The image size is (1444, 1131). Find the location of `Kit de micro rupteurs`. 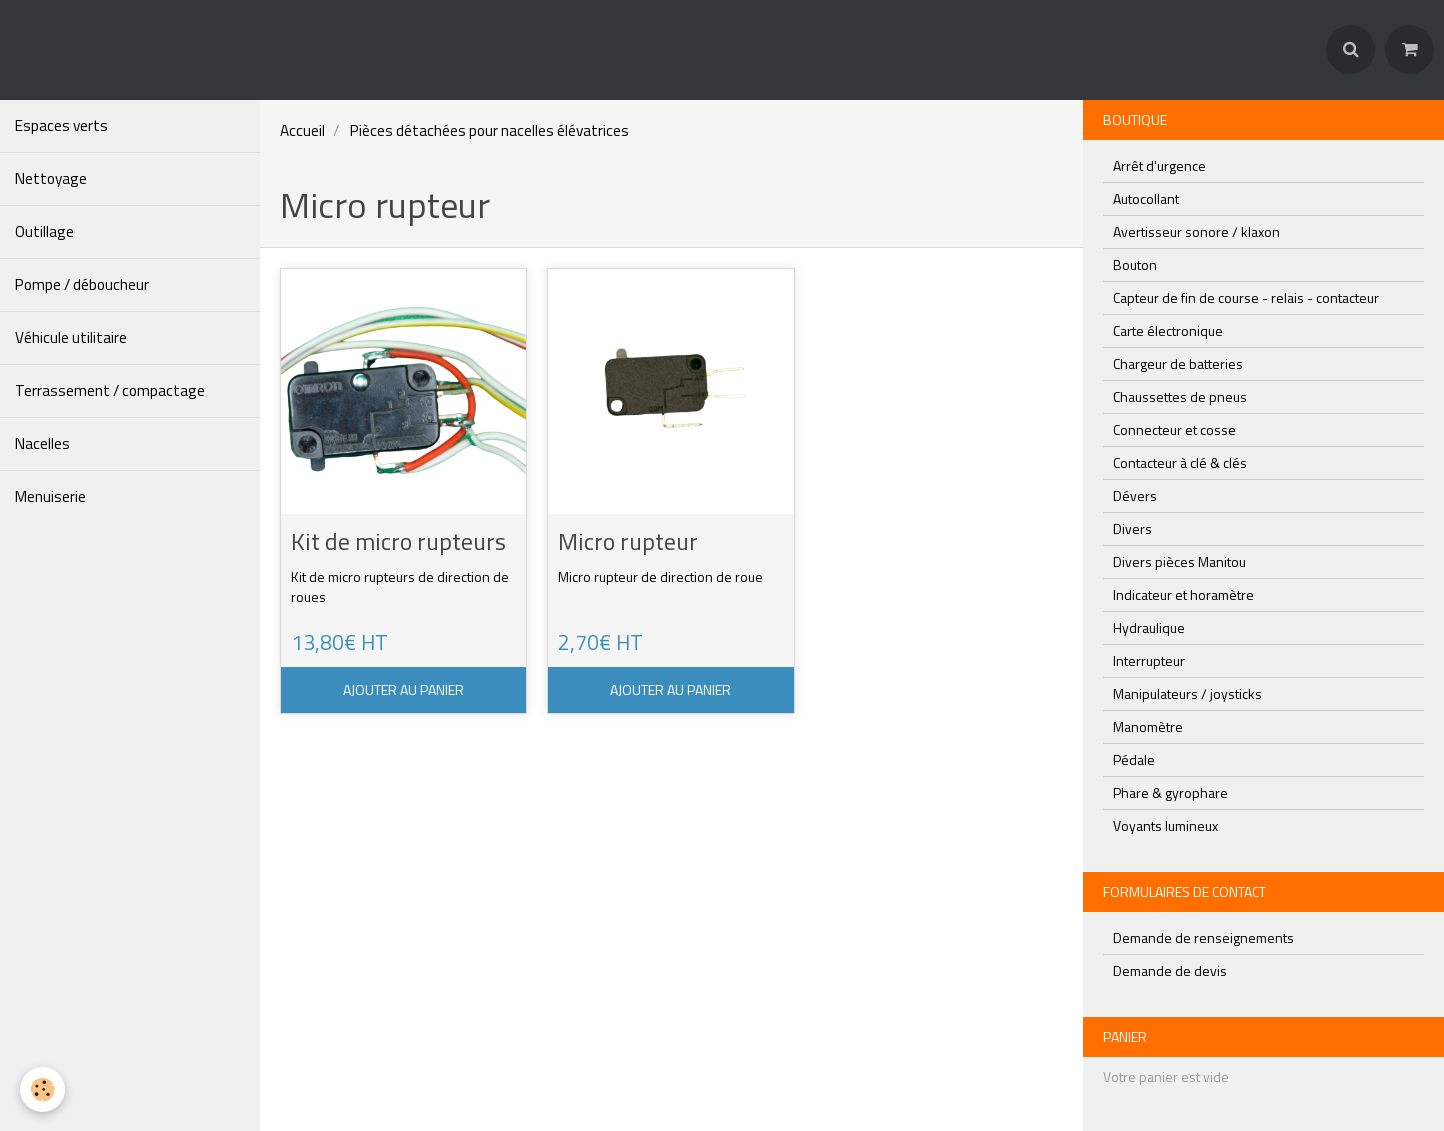

Kit de micro rupteurs is located at coordinates (398, 542).